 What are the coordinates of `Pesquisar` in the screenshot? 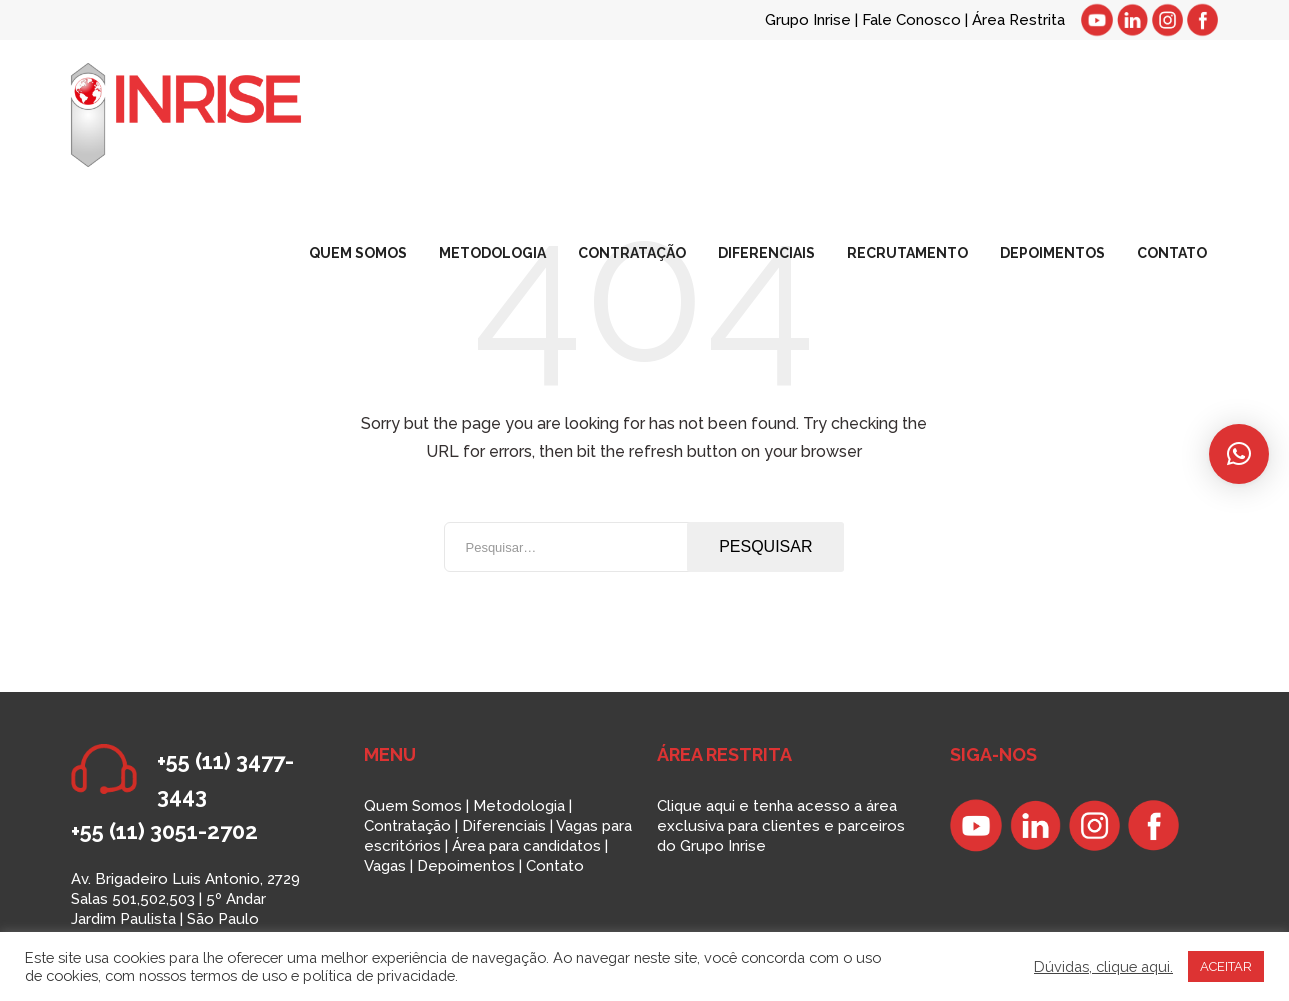 It's located at (765, 546).